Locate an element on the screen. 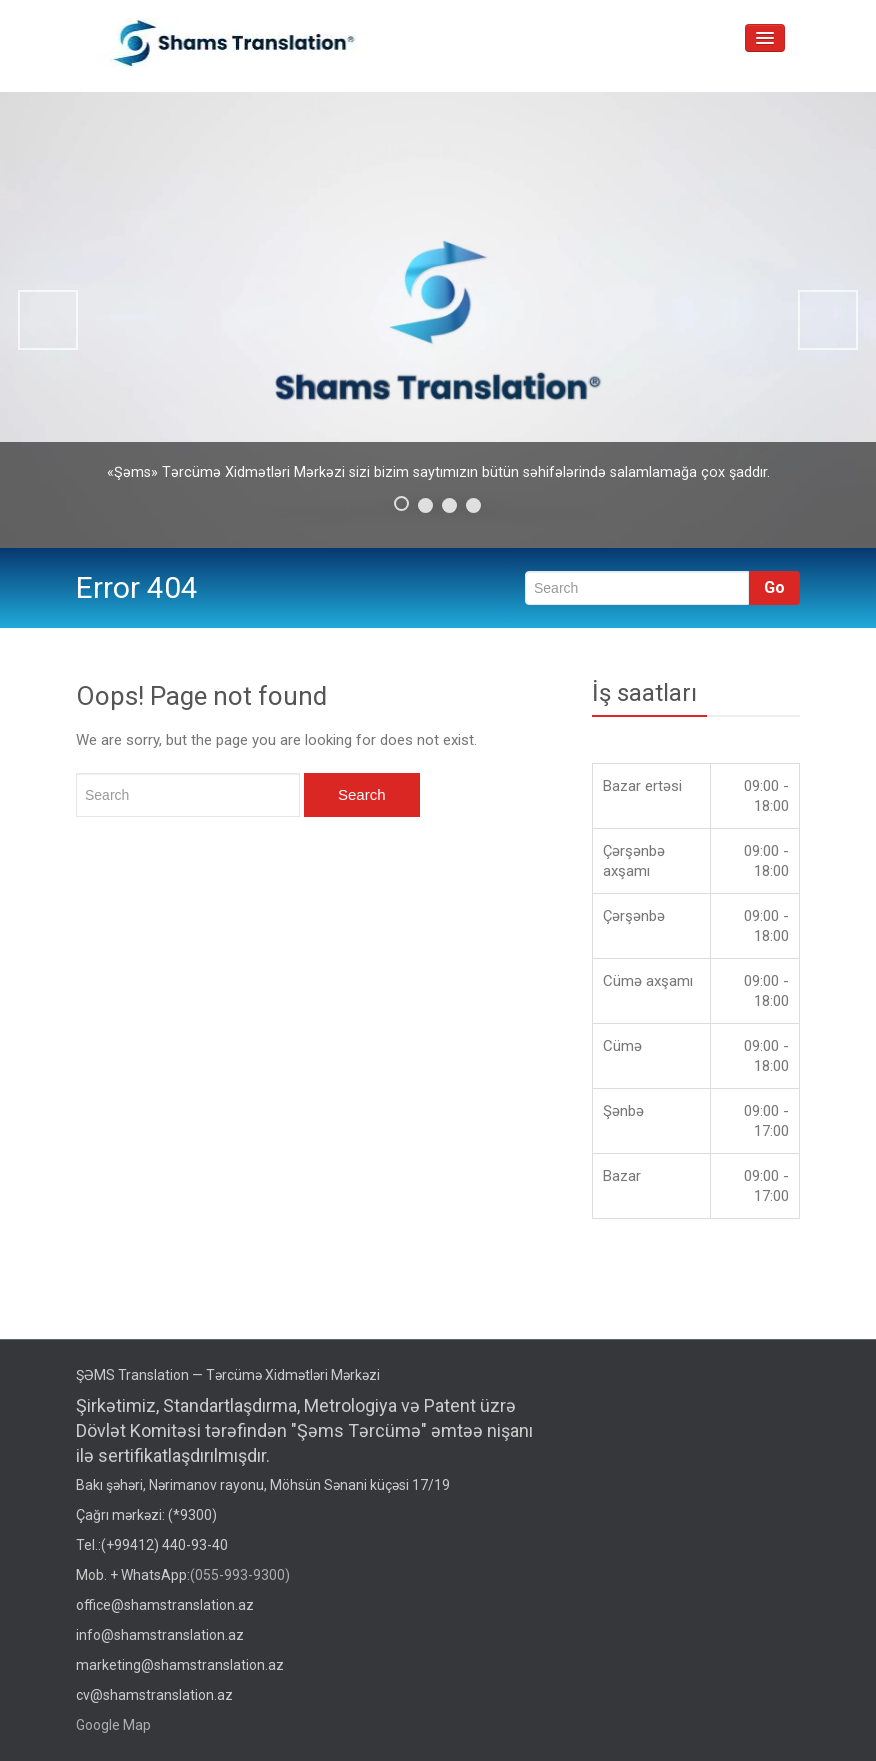  [region] is located at coordinates (438, 320).